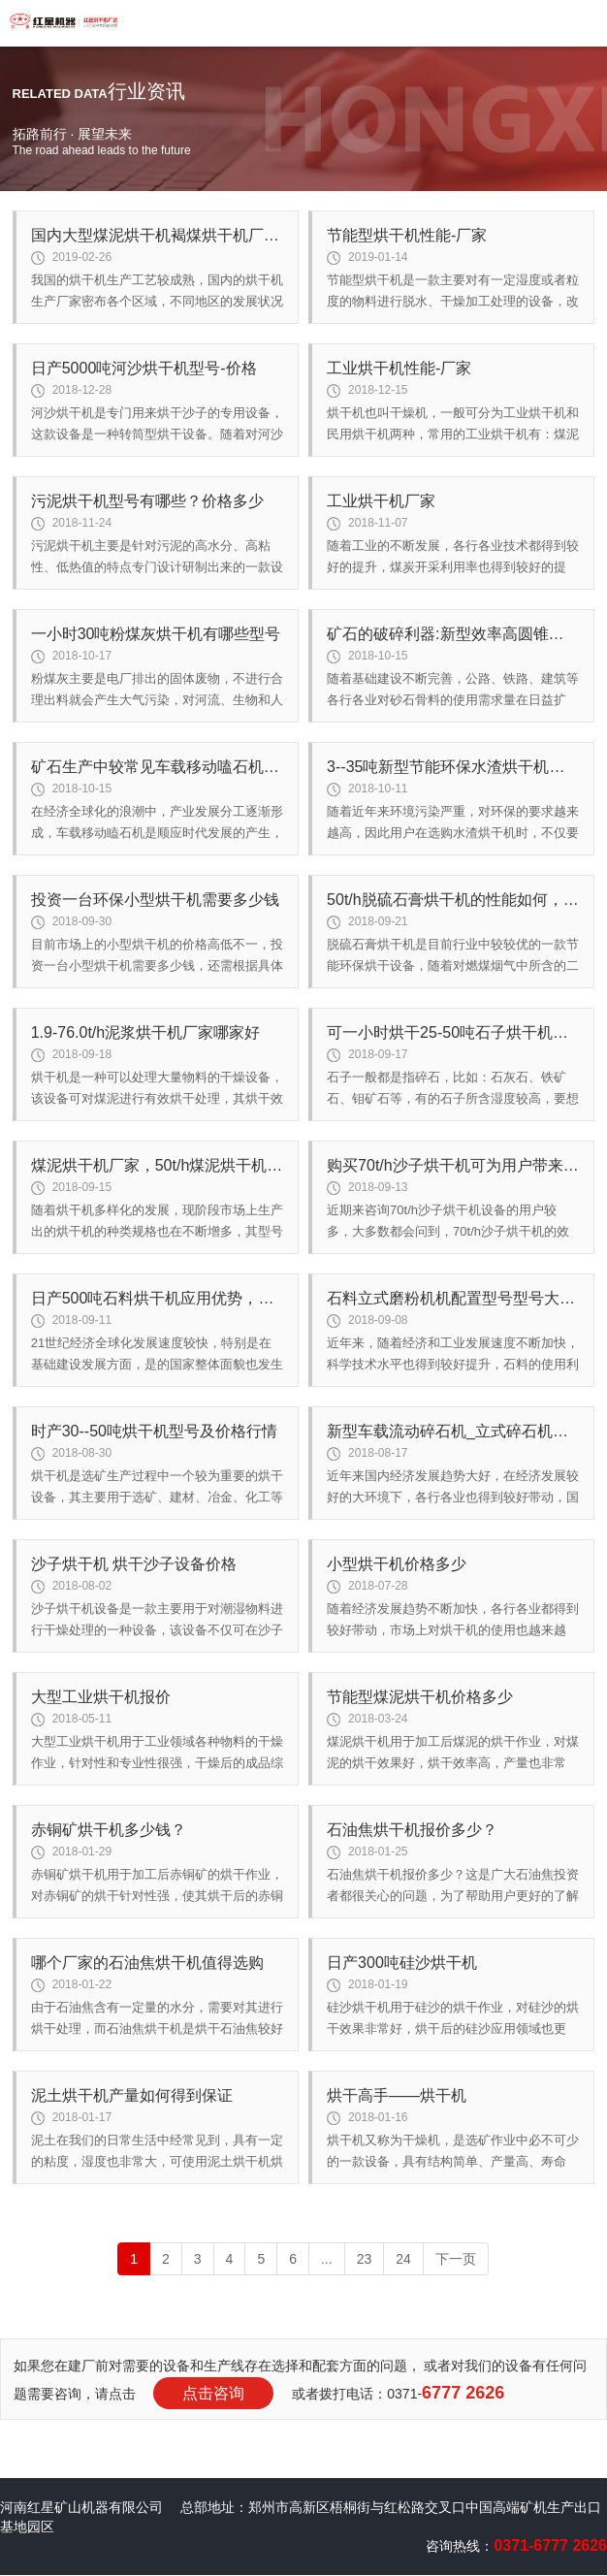 Image resolution: width=607 pixels, height=2576 pixels. I want to click on 石油焦烘干机报价多少？, so click(412, 1829).